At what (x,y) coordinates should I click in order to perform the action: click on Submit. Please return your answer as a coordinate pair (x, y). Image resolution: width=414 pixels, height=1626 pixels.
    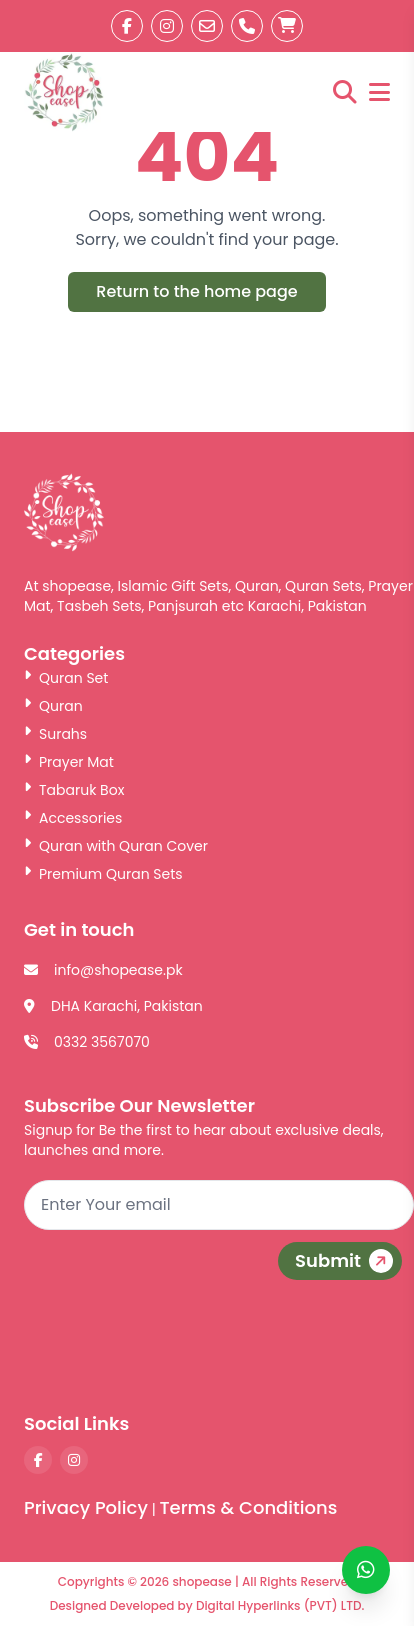
    Looking at the image, I should click on (346, 1261).